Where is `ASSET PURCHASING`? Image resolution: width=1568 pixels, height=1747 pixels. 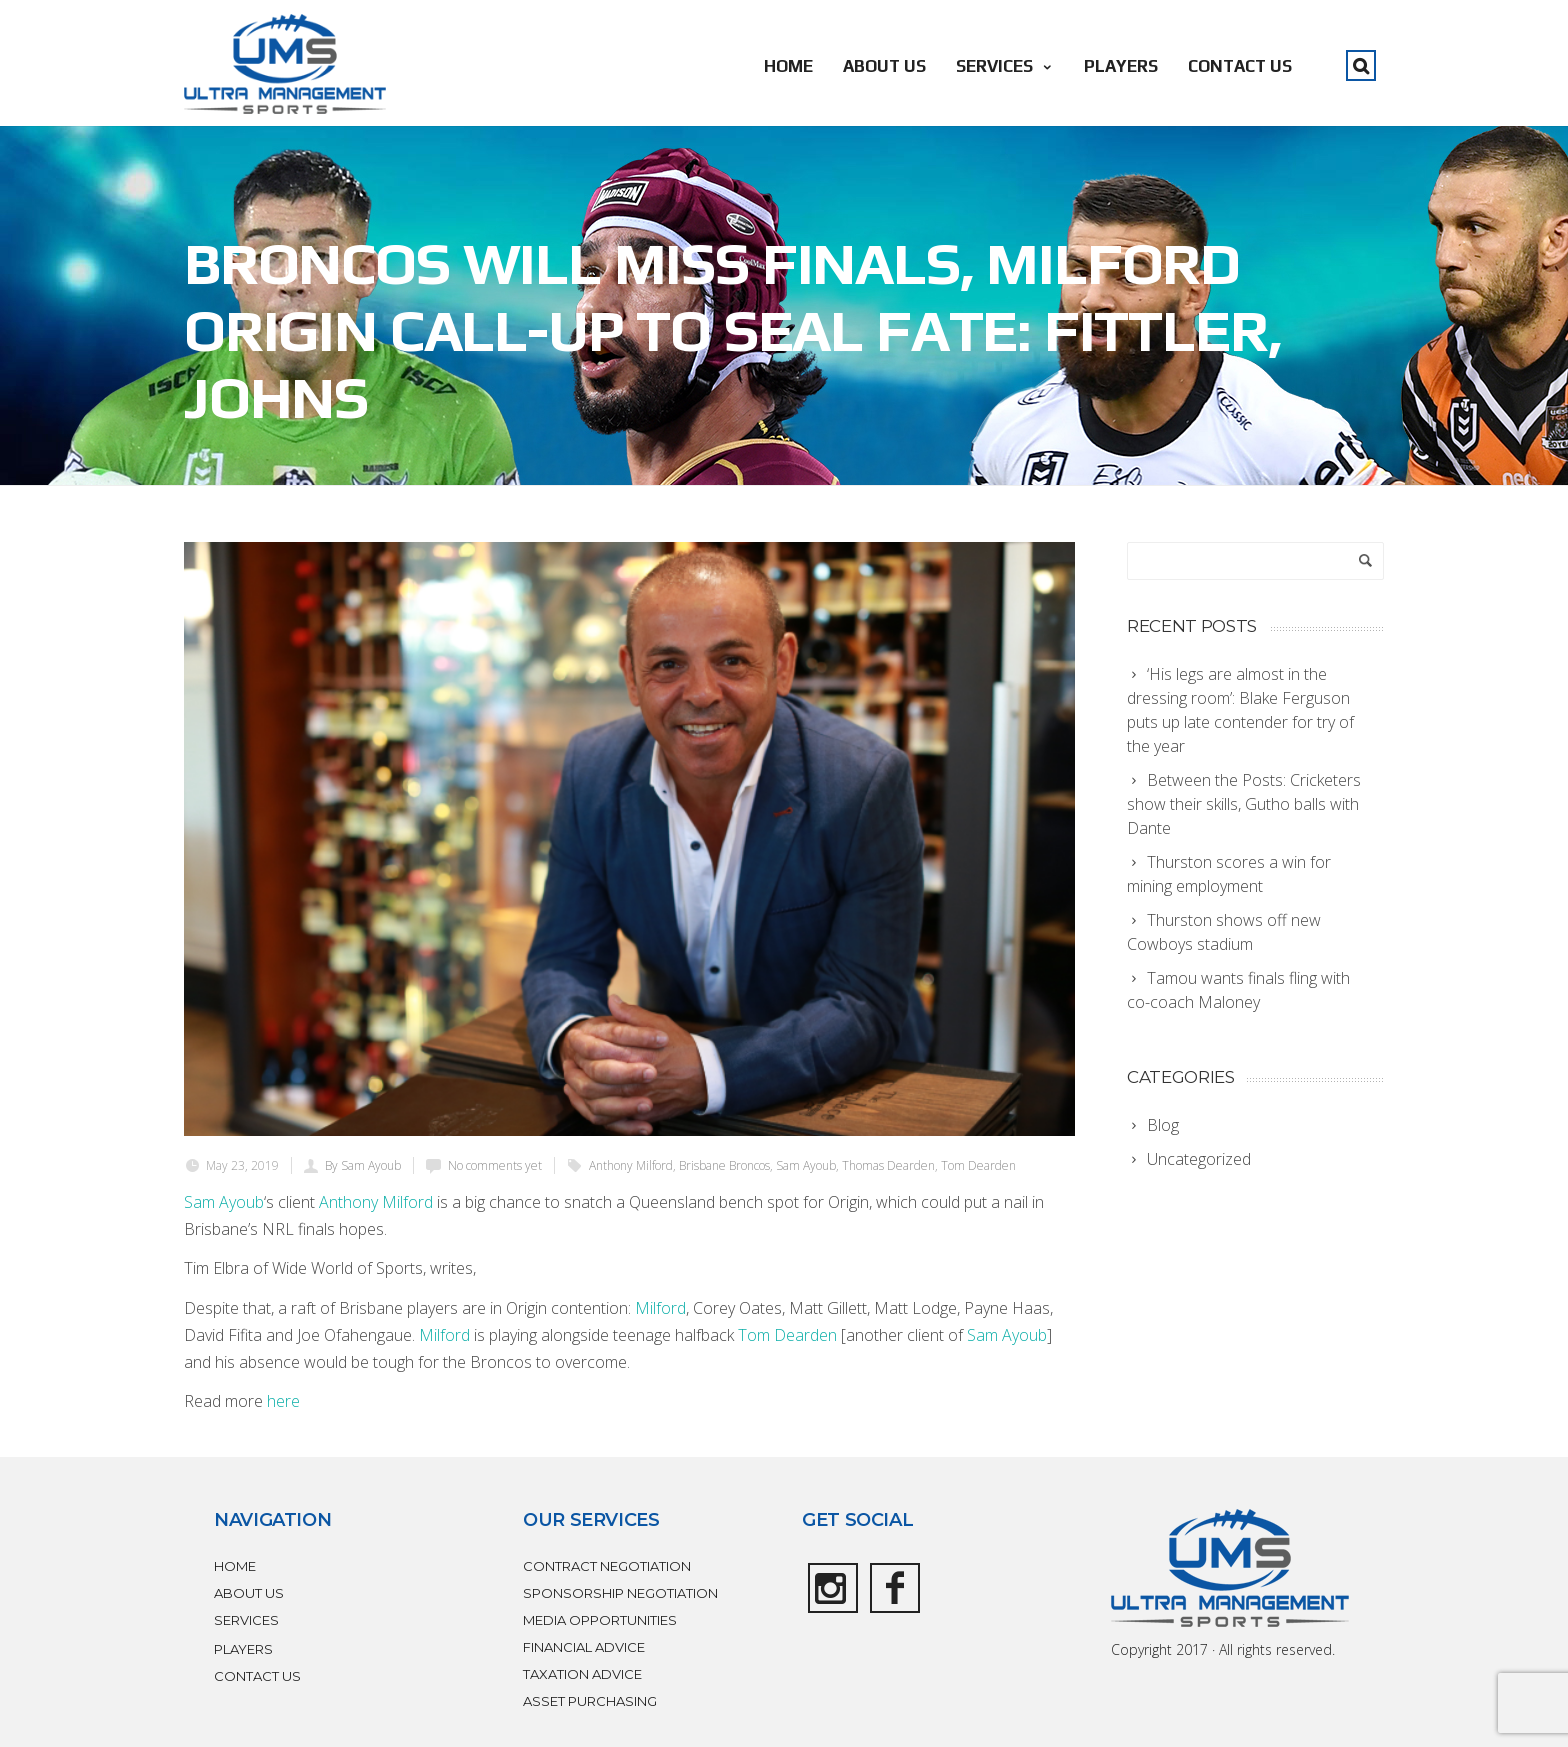 ASSET PURCHASING is located at coordinates (590, 1701).